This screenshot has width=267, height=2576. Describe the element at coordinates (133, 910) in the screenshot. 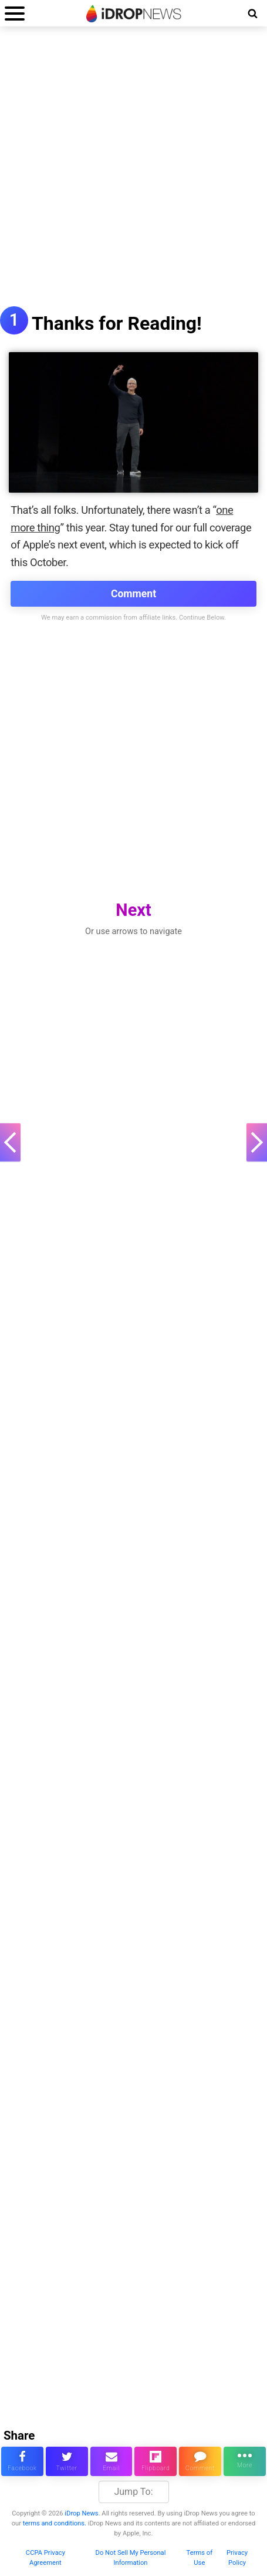

I see `Next` at that location.